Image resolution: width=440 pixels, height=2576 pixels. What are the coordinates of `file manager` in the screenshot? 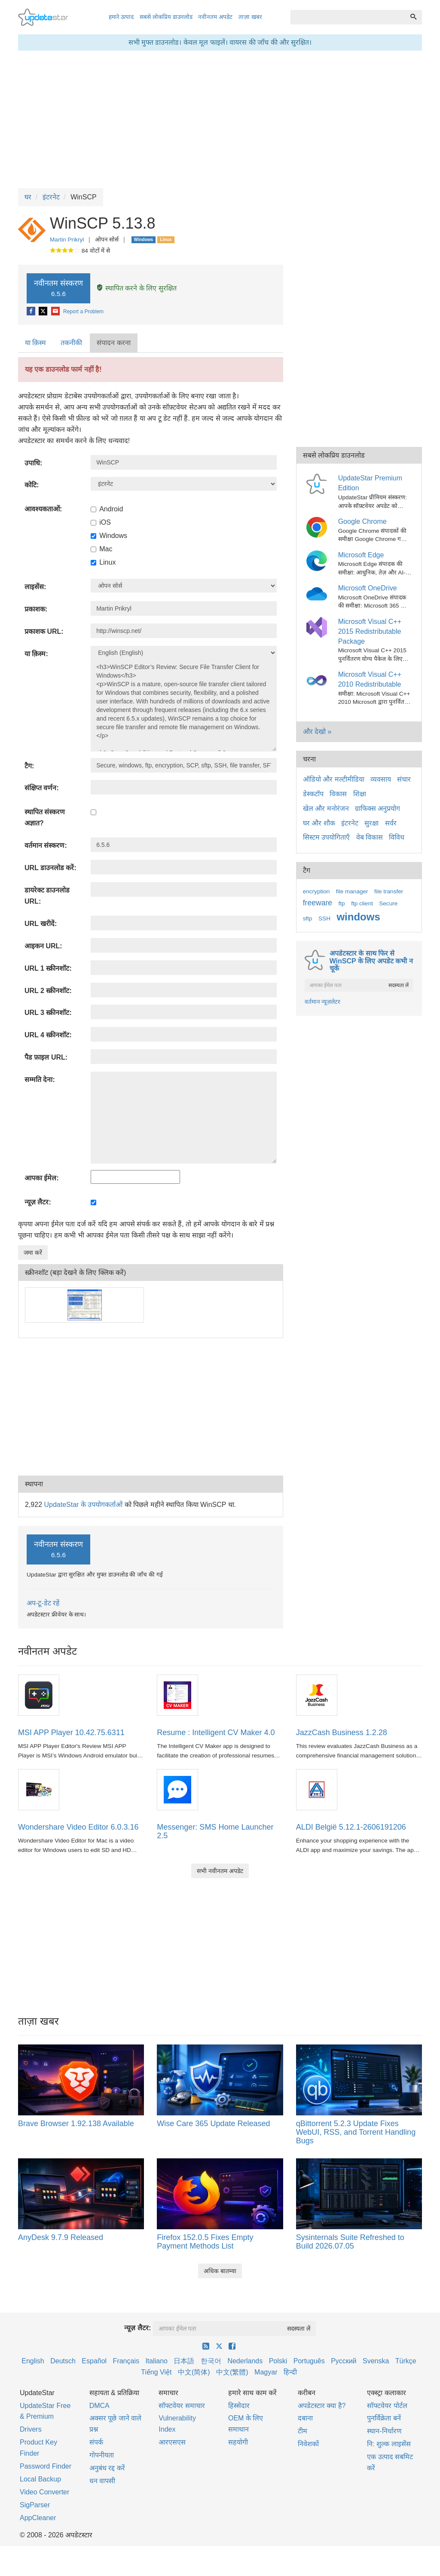 It's located at (352, 891).